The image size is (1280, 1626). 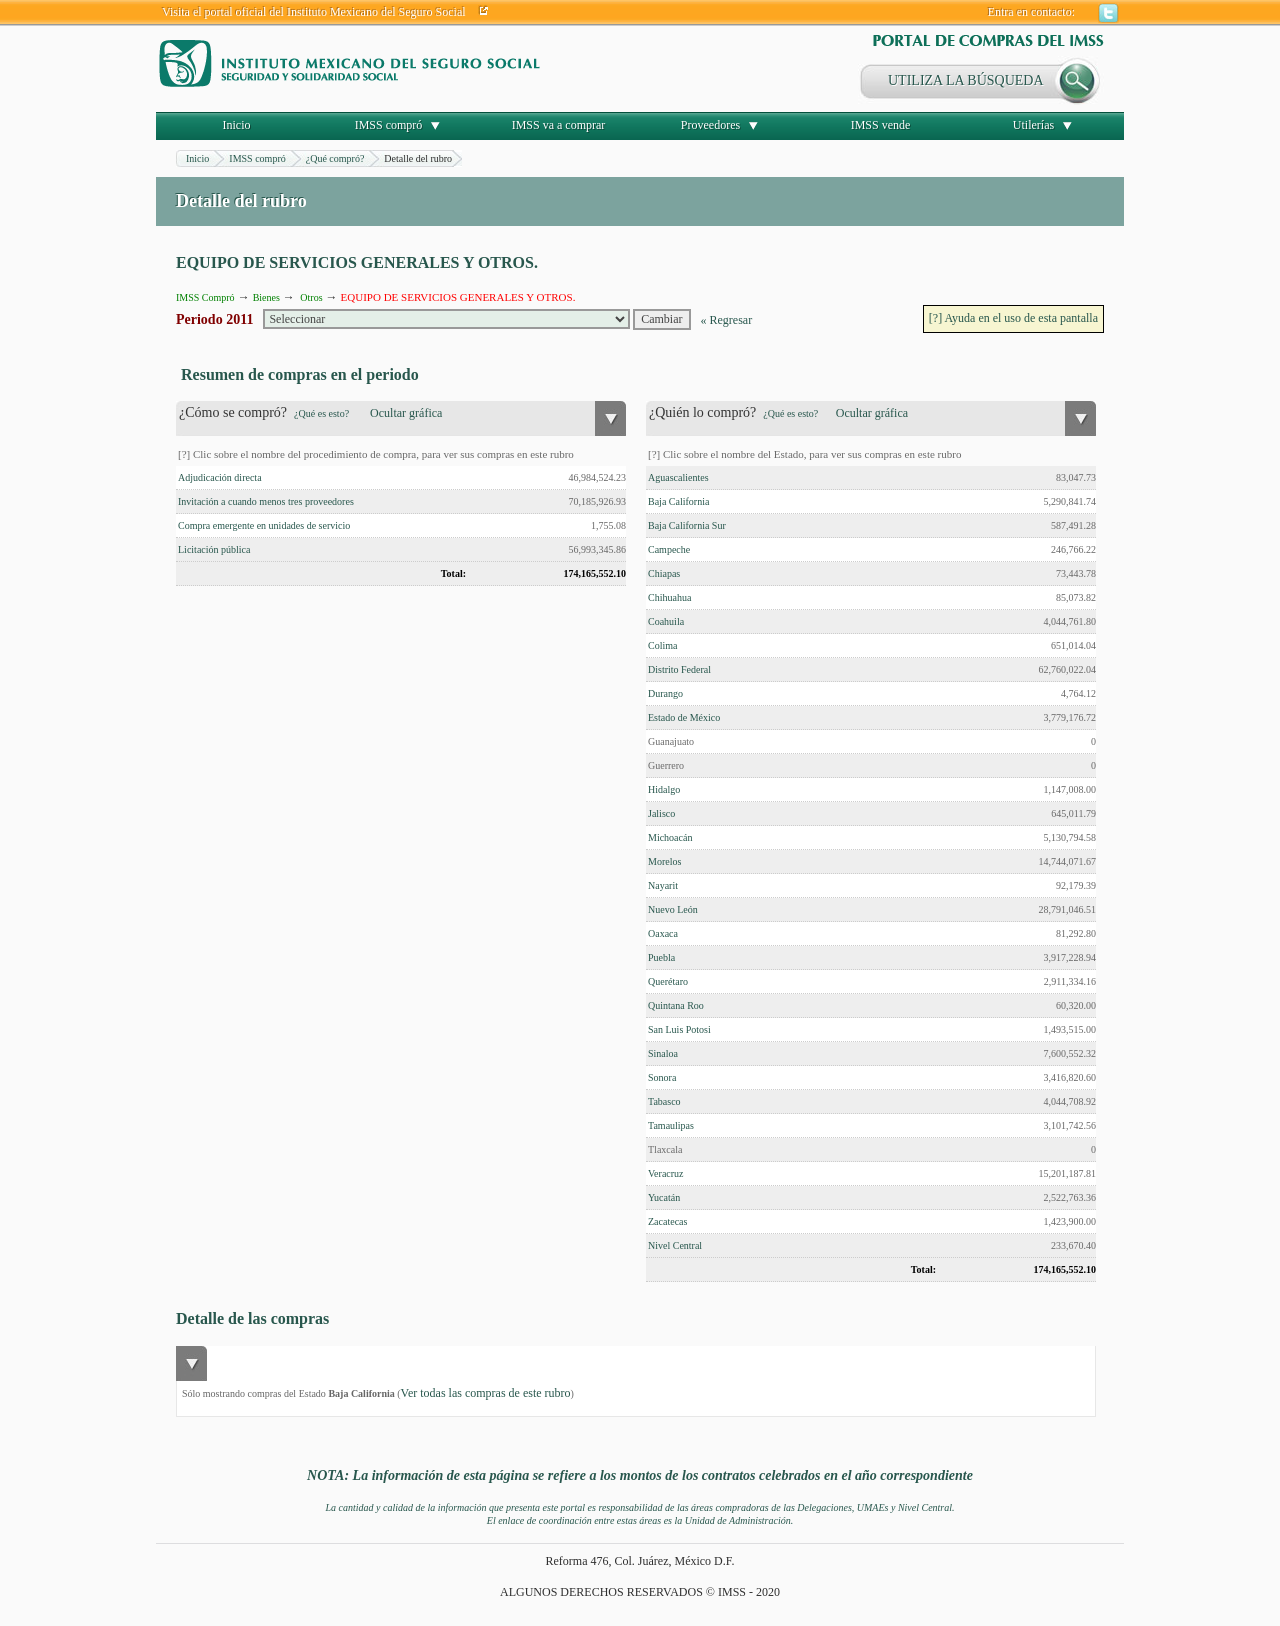 What do you see at coordinates (1013, 318) in the screenshot?
I see `[?] Ayuda en el uso de esta pantalla` at bounding box center [1013, 318].